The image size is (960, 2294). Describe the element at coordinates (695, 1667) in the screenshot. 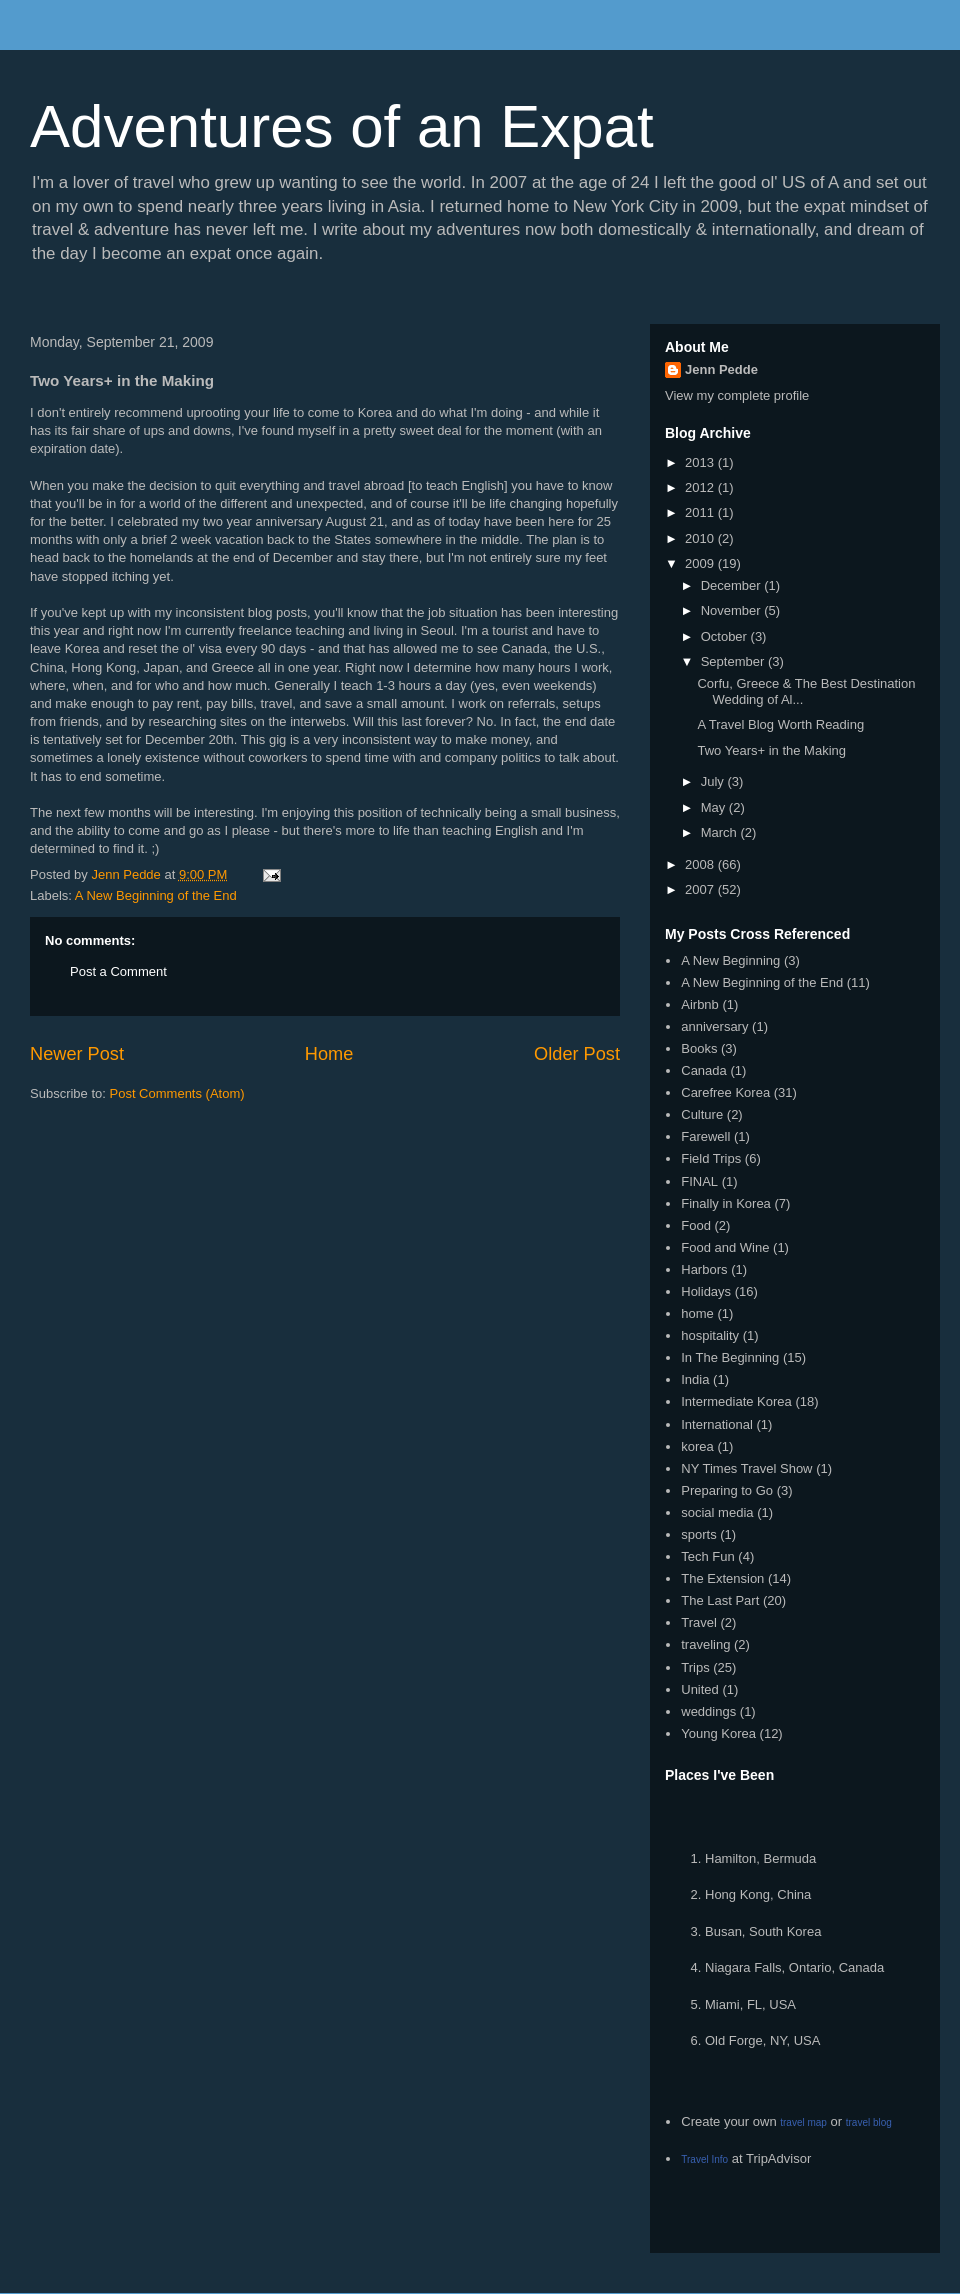

I see `Trips` at that location.